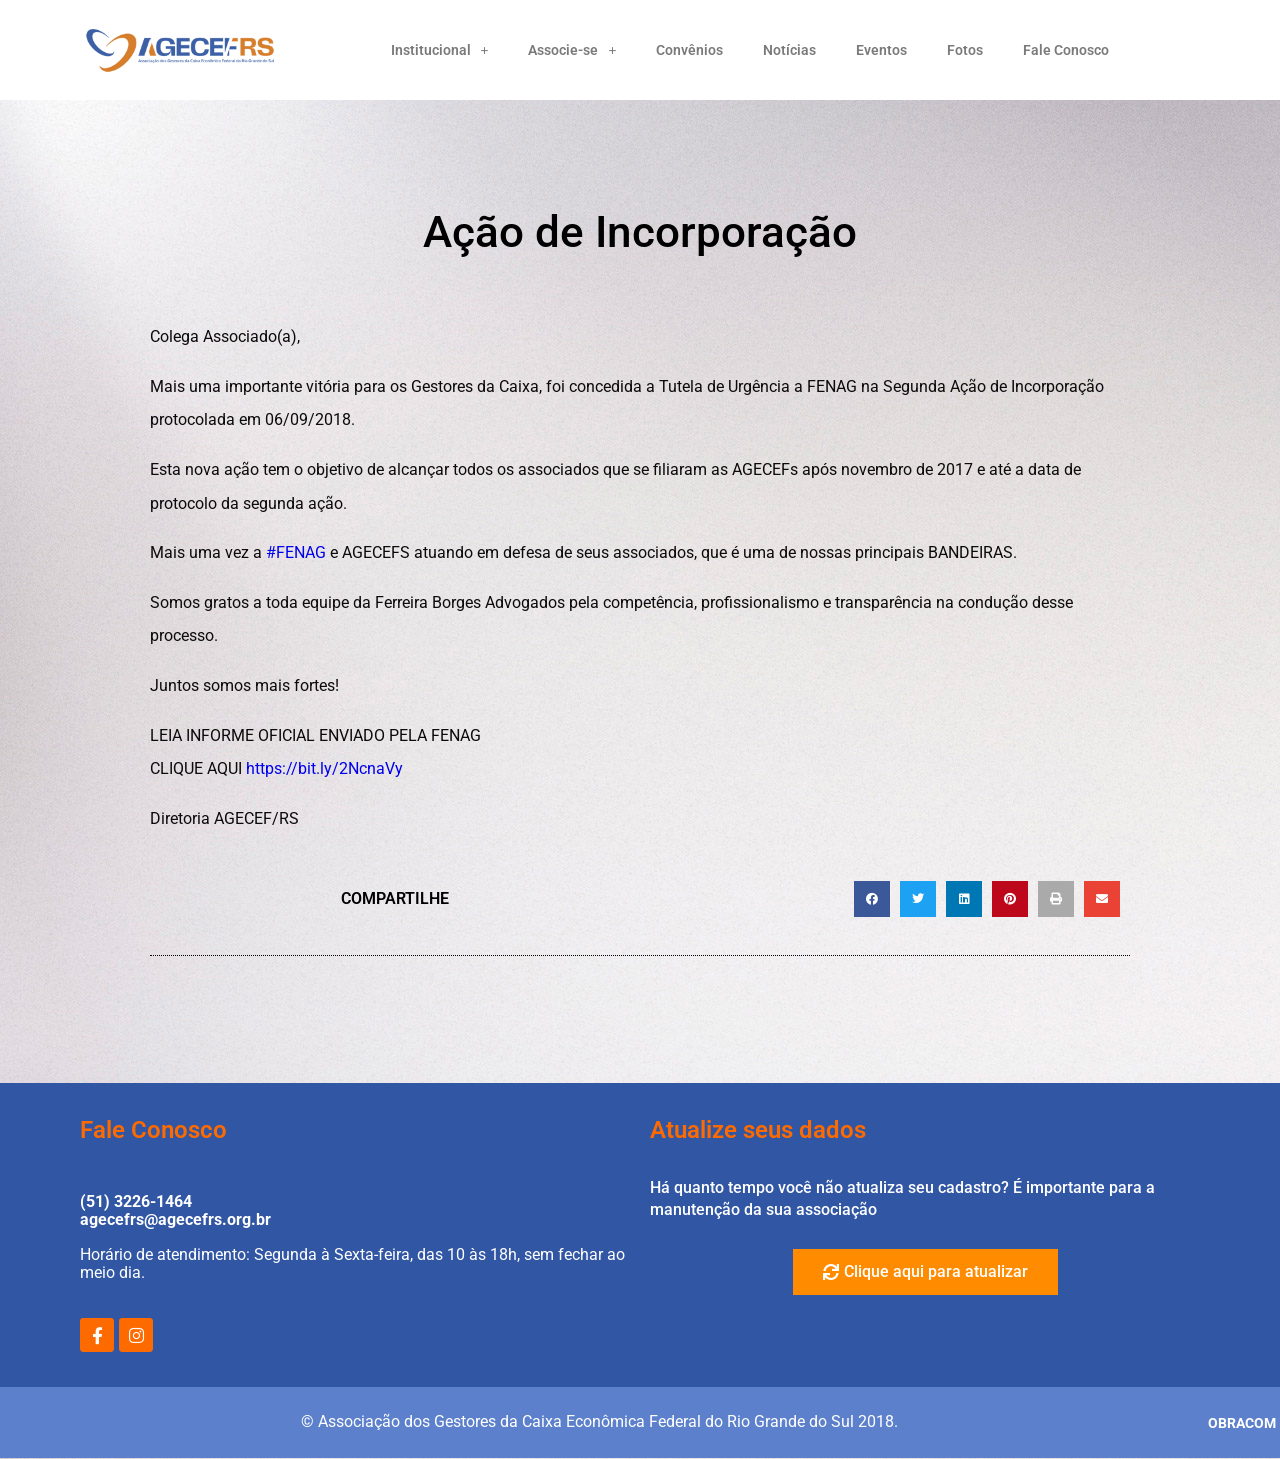 The image size is (1280, 1459). I want to click on Fale Conosco, so click(1066, 50).